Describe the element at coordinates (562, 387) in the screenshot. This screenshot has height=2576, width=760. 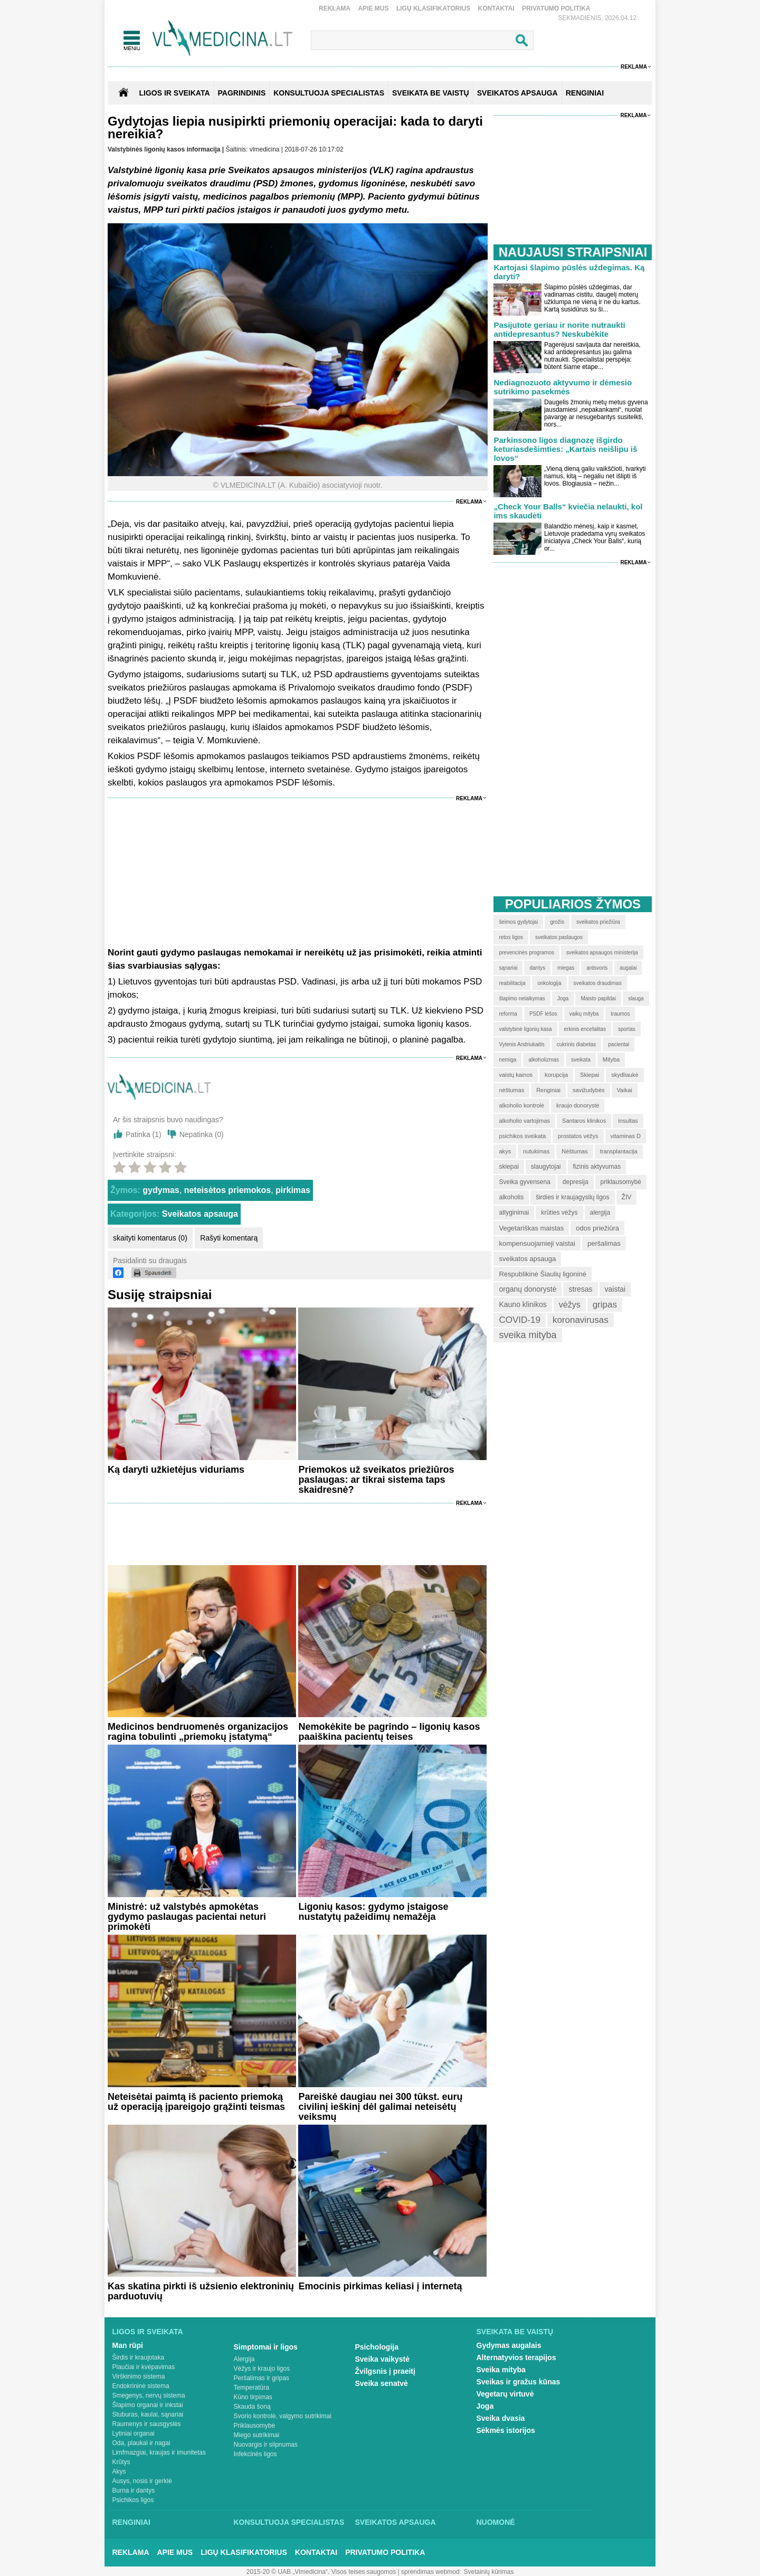
I see `Nediagnozuoto aktyvumo ir dėmesio sutrikimo pasekmės` at that location.